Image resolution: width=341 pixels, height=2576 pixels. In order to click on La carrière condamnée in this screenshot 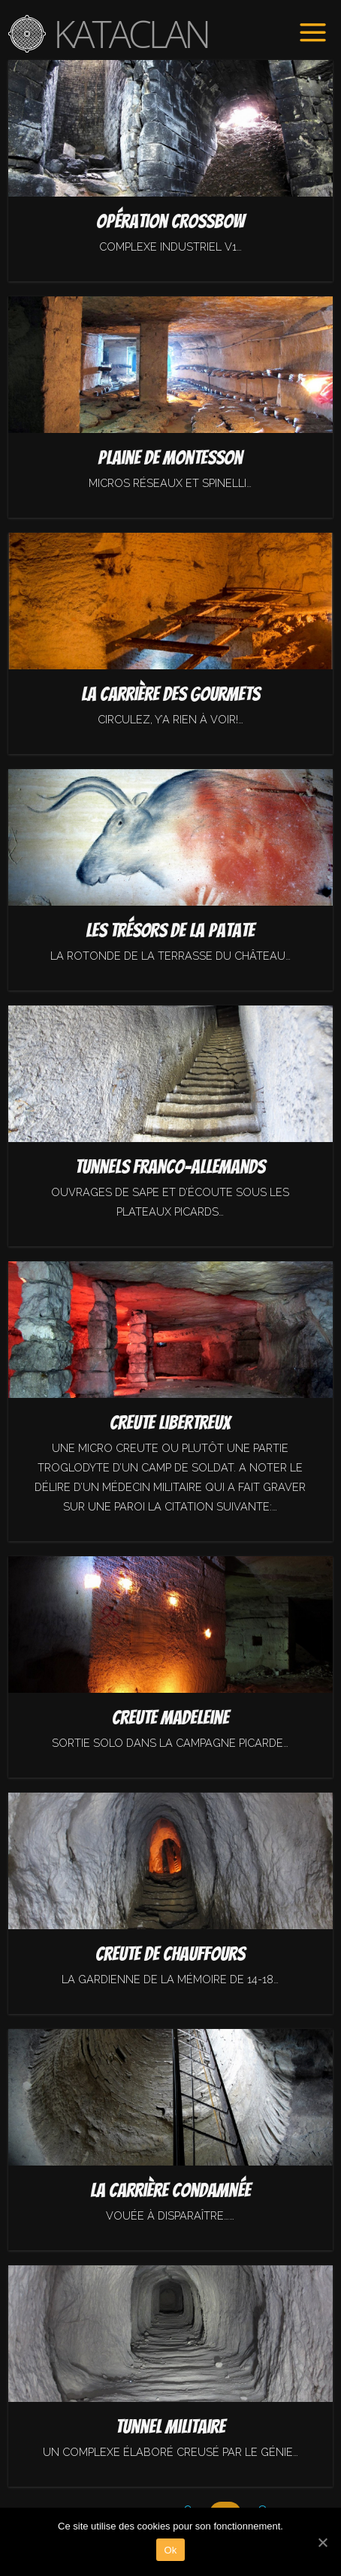, I will do `click(170, 2190)`.